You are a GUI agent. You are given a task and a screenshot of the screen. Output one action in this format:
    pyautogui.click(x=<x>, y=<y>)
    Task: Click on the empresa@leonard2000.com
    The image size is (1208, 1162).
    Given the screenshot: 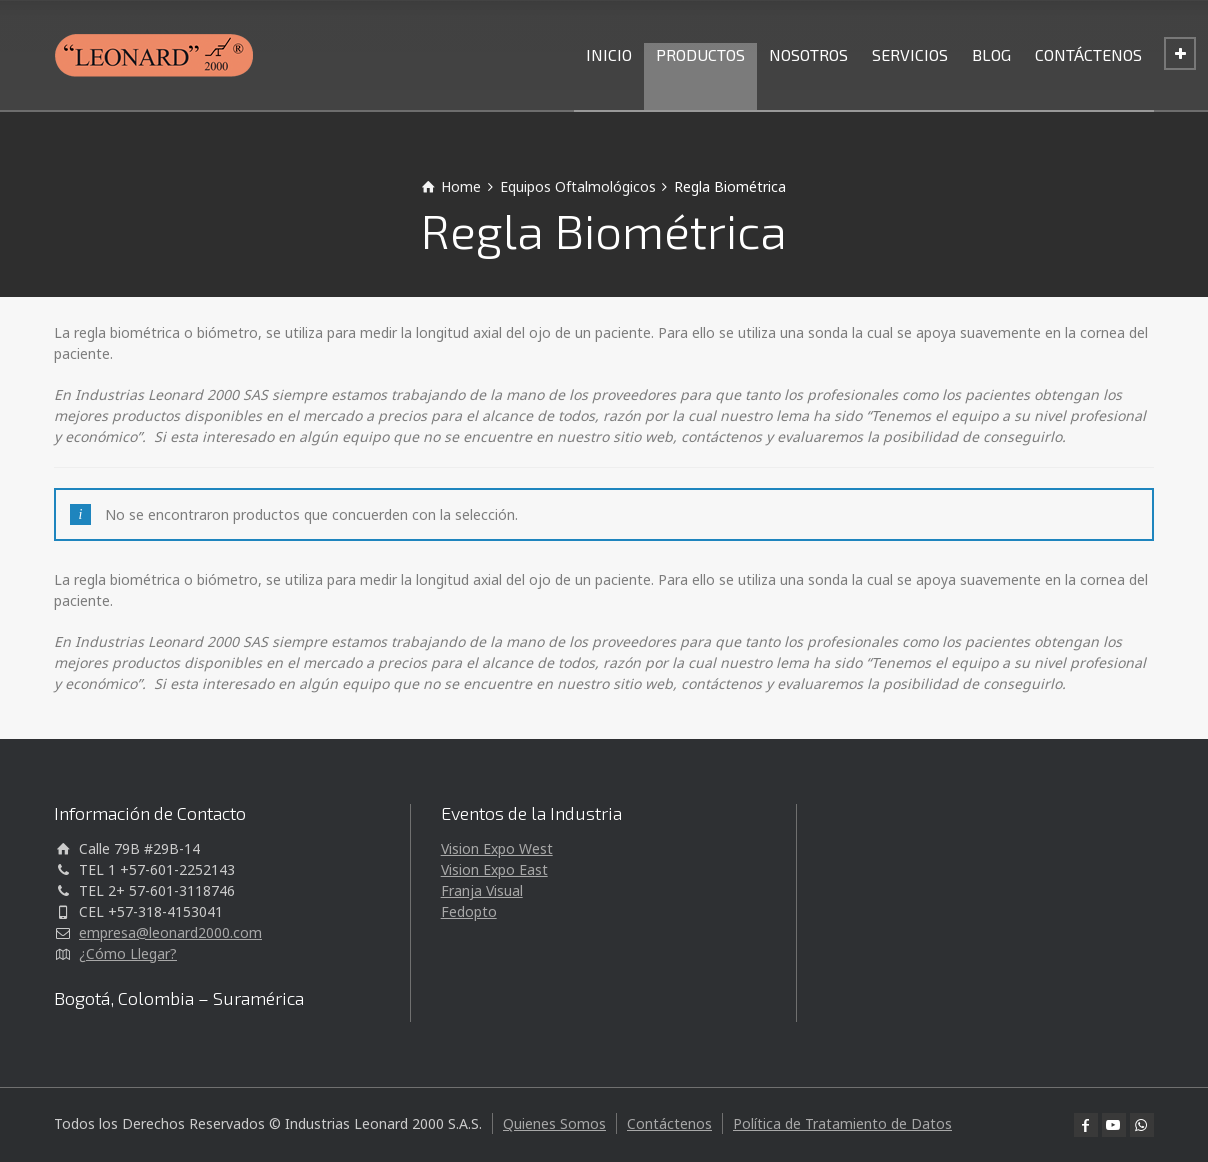 What is the action you would take?
    pyautogui.click(x=170, y=932)
    